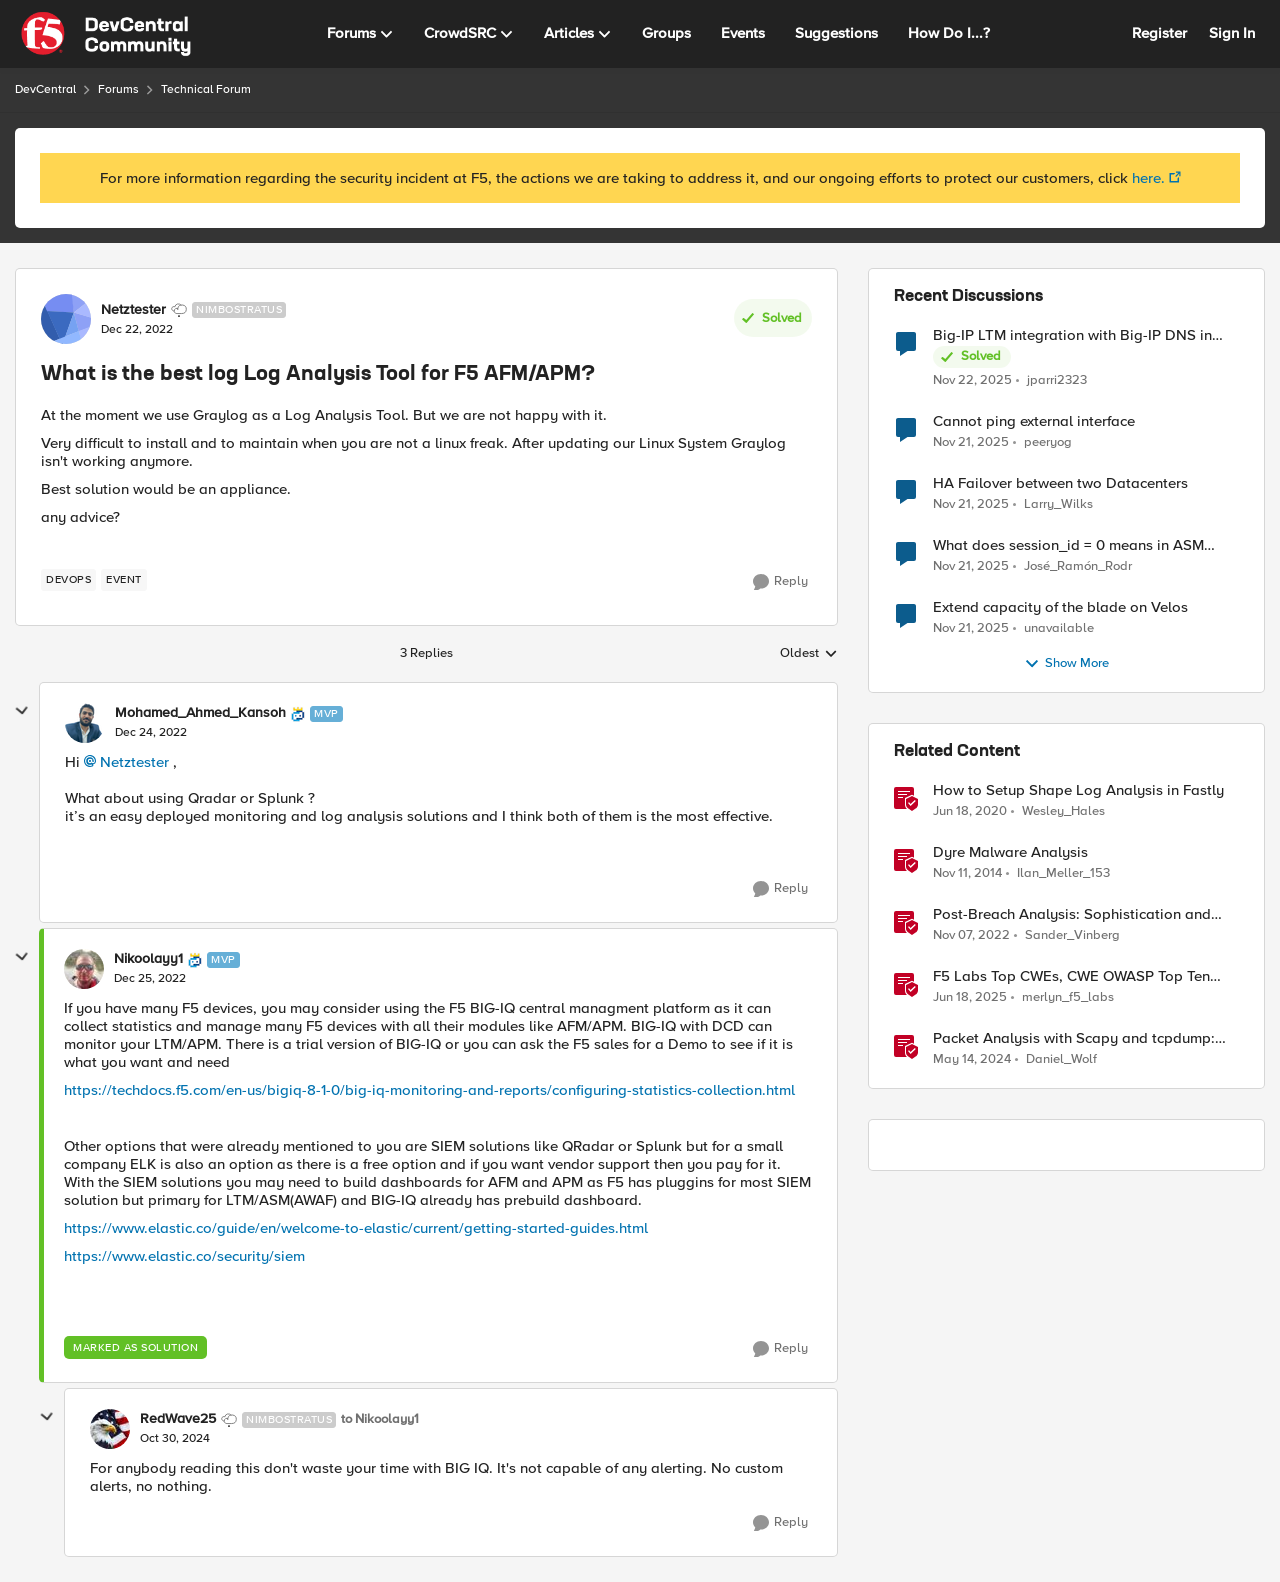 This screenshot has height=1582, width=1280. Describe the element at coordinates (970, 998) in the screenshot. I see `[2 years ago]` at that location.